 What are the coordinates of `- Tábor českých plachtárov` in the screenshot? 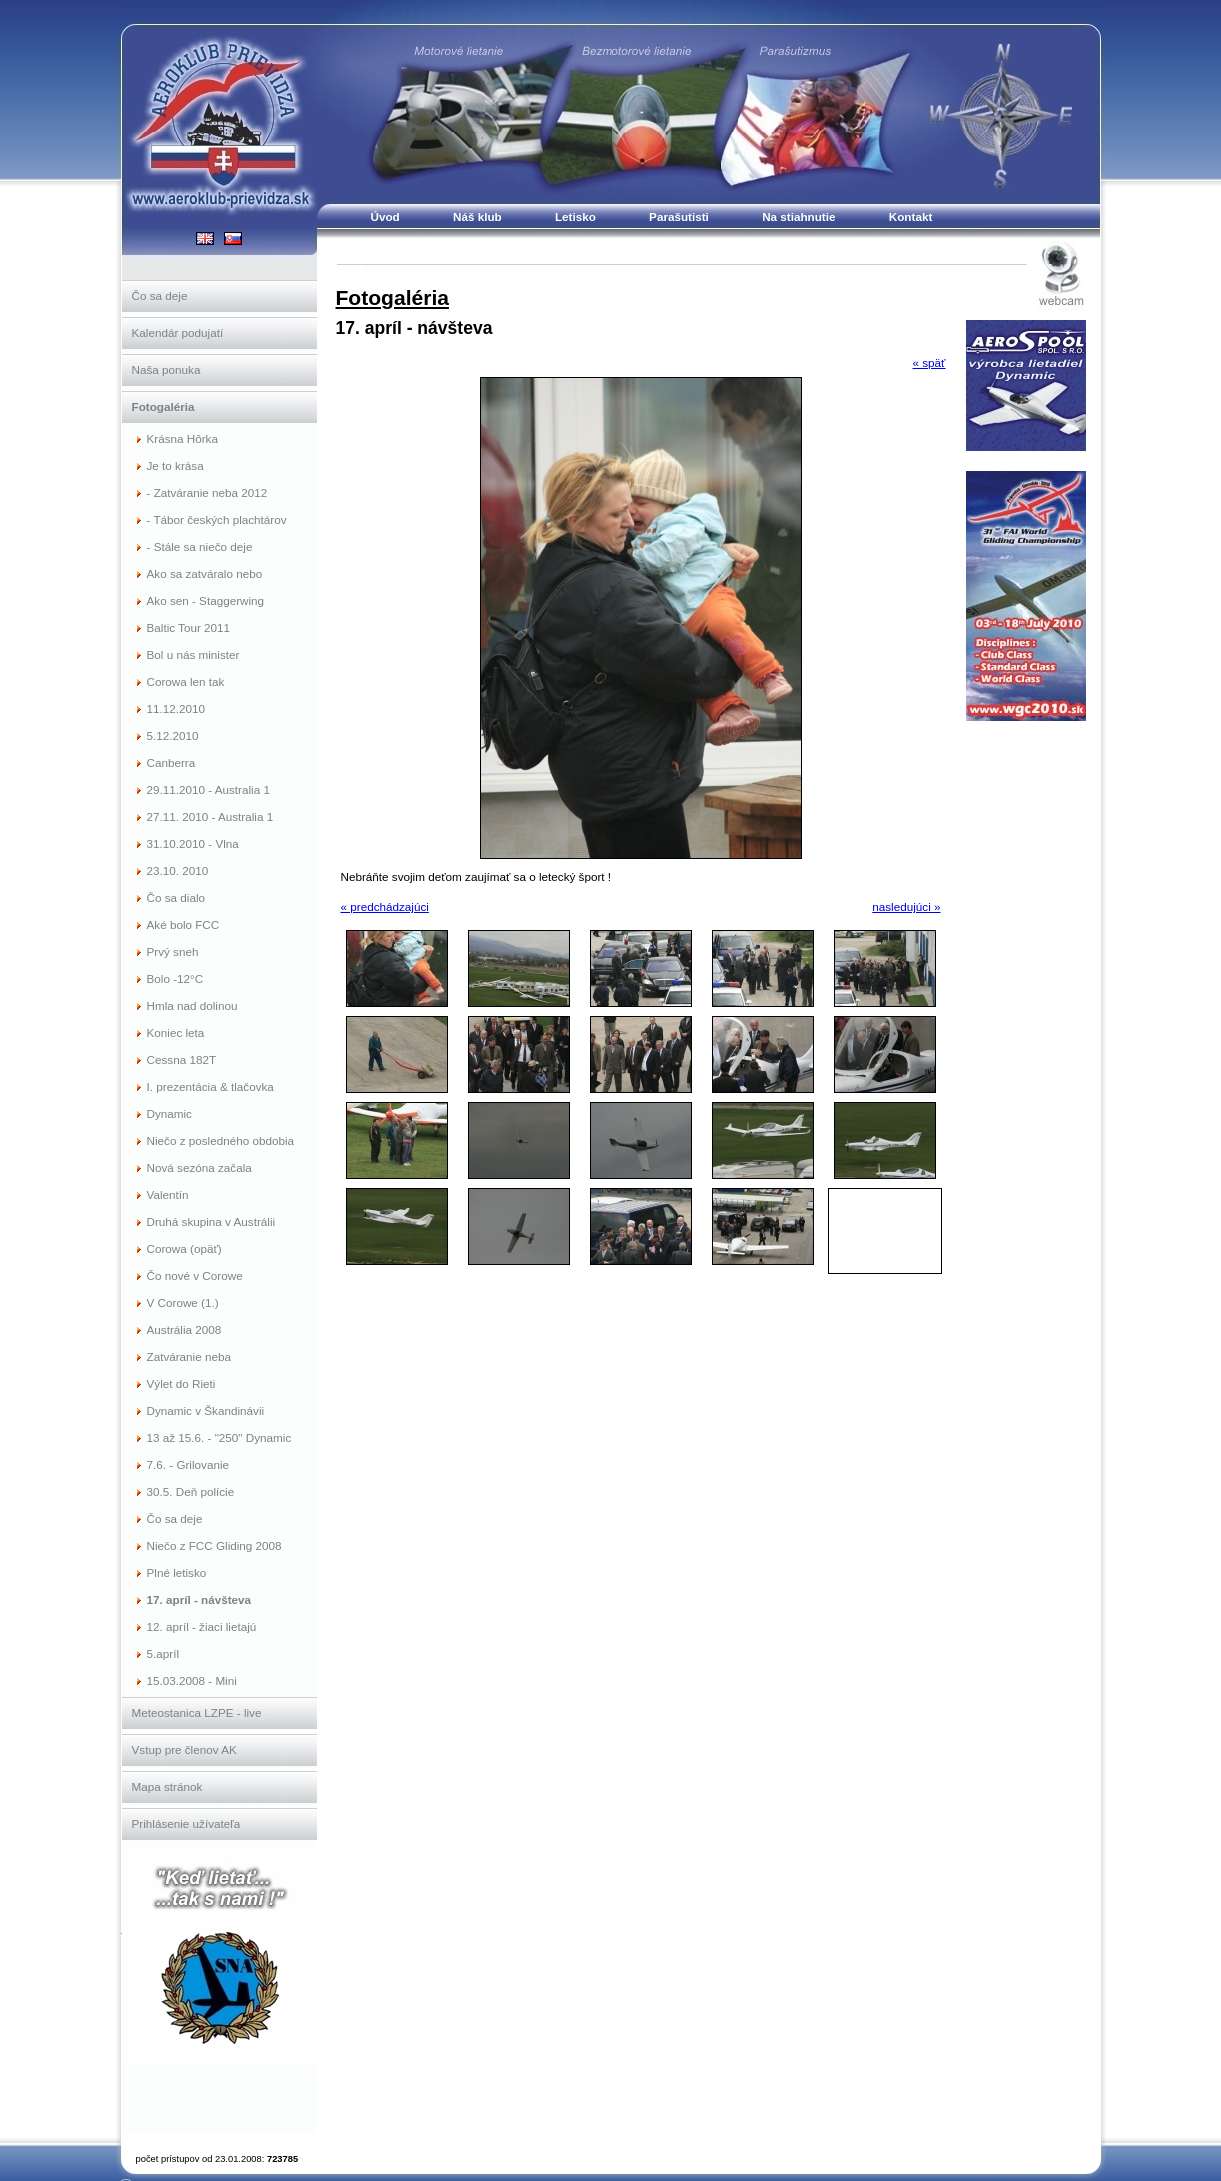 It's located at (217, 519).